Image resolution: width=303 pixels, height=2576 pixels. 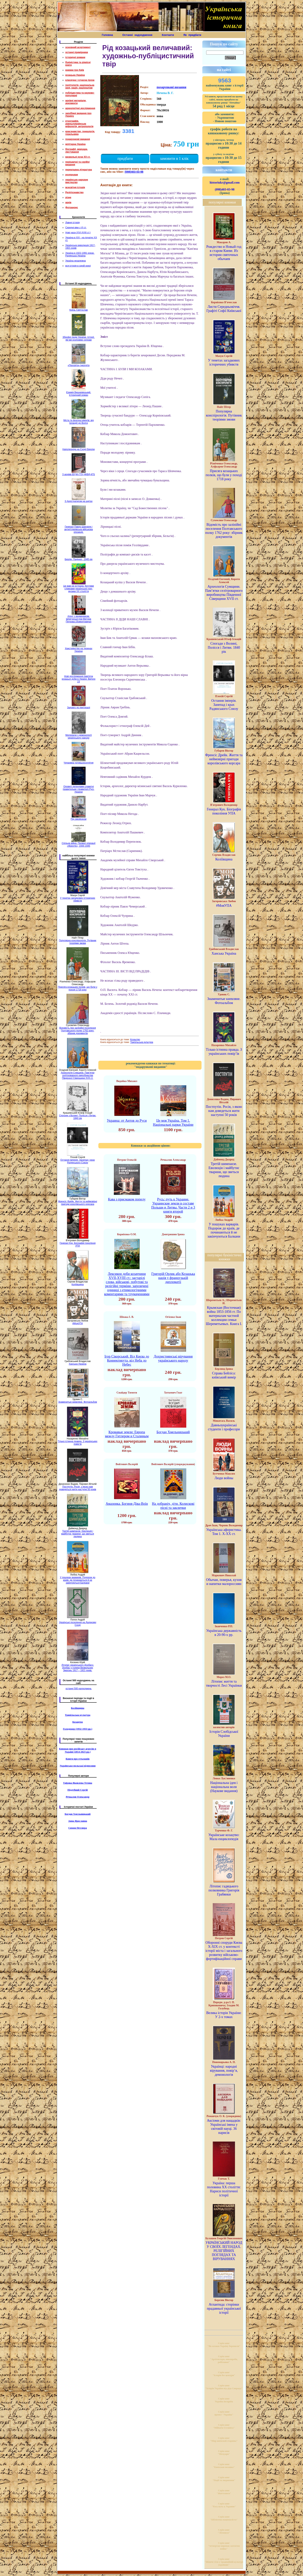 I want to click on Крымская (Восточная) война 1853-1856 гг. По материалам частной коллекции семьи Шереметьевых. Книга I., so click(x=224, y=1316).